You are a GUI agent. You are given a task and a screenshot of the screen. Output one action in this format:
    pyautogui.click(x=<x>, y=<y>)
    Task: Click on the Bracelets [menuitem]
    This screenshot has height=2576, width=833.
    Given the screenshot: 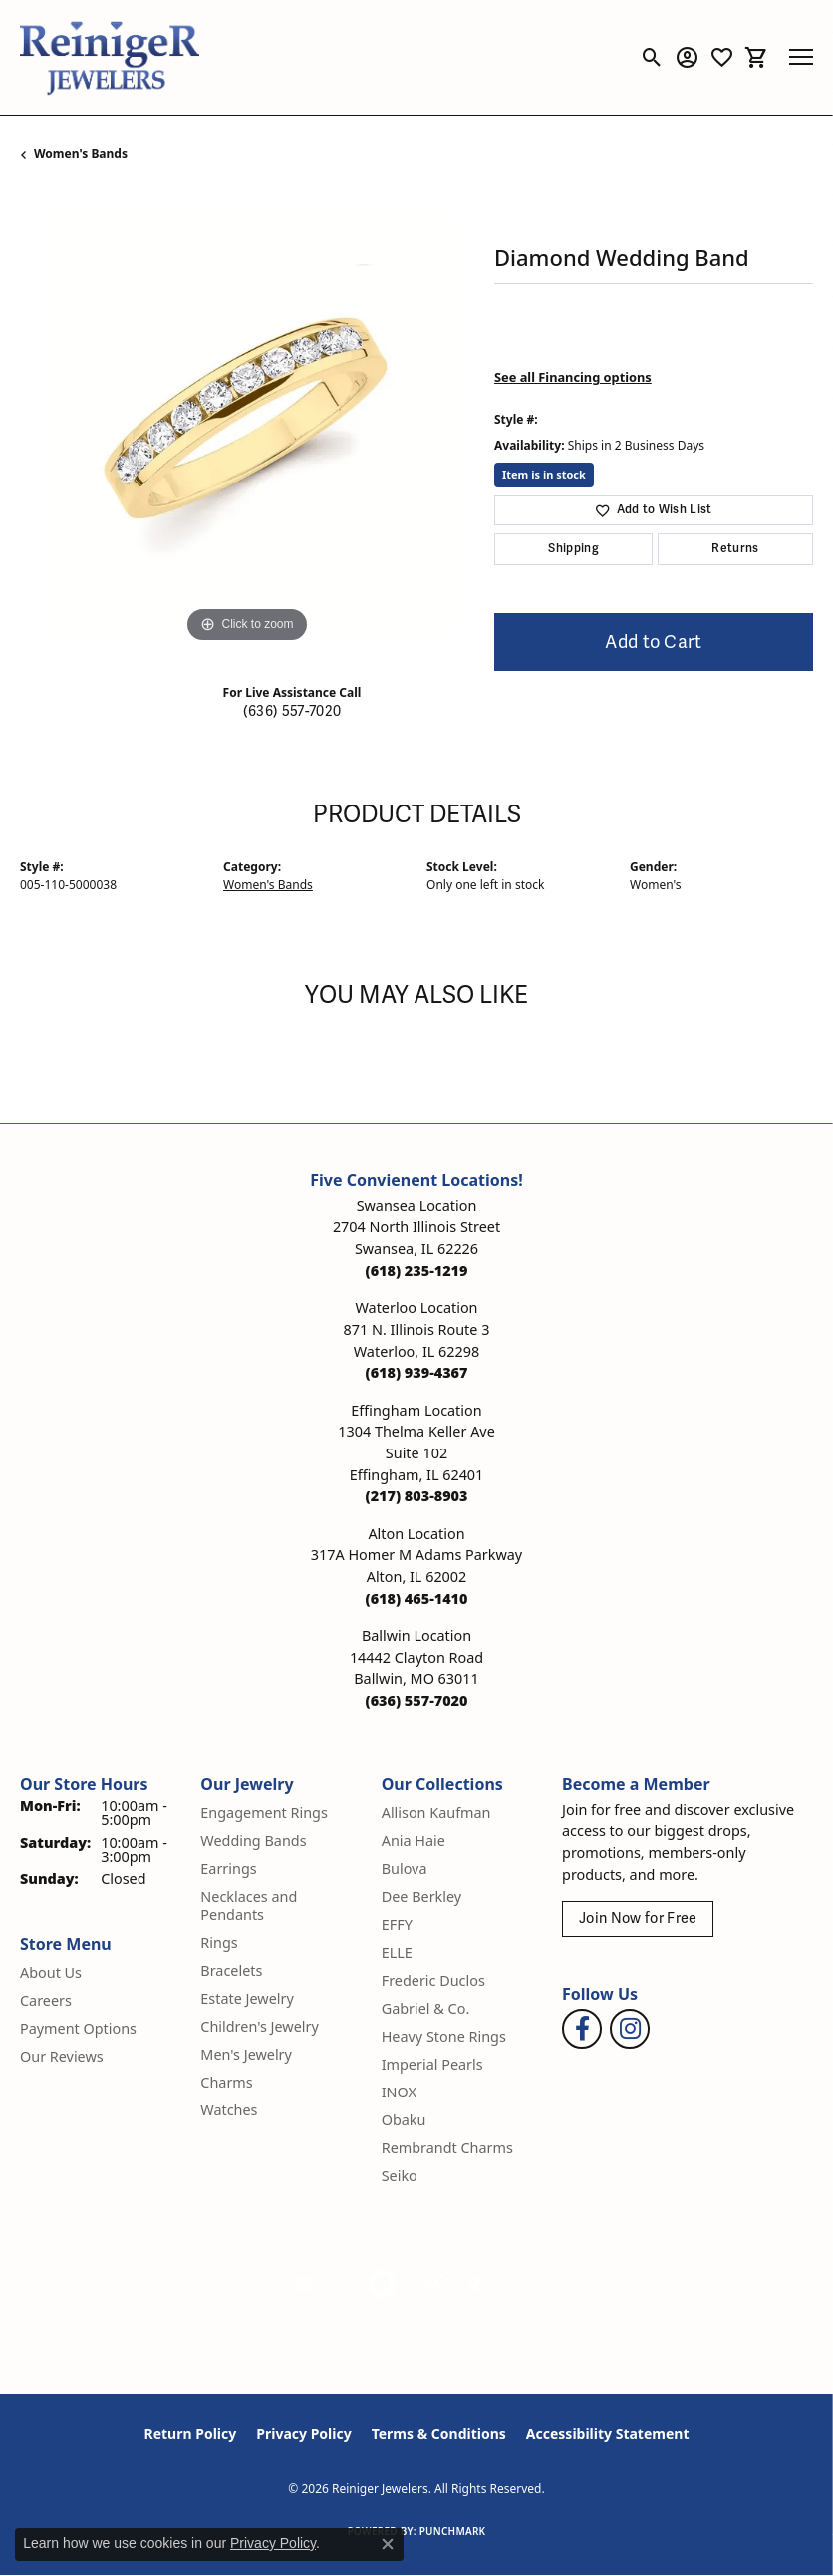 What is the action you would take?
    pyautogui.click(x=231, y=1970)
    